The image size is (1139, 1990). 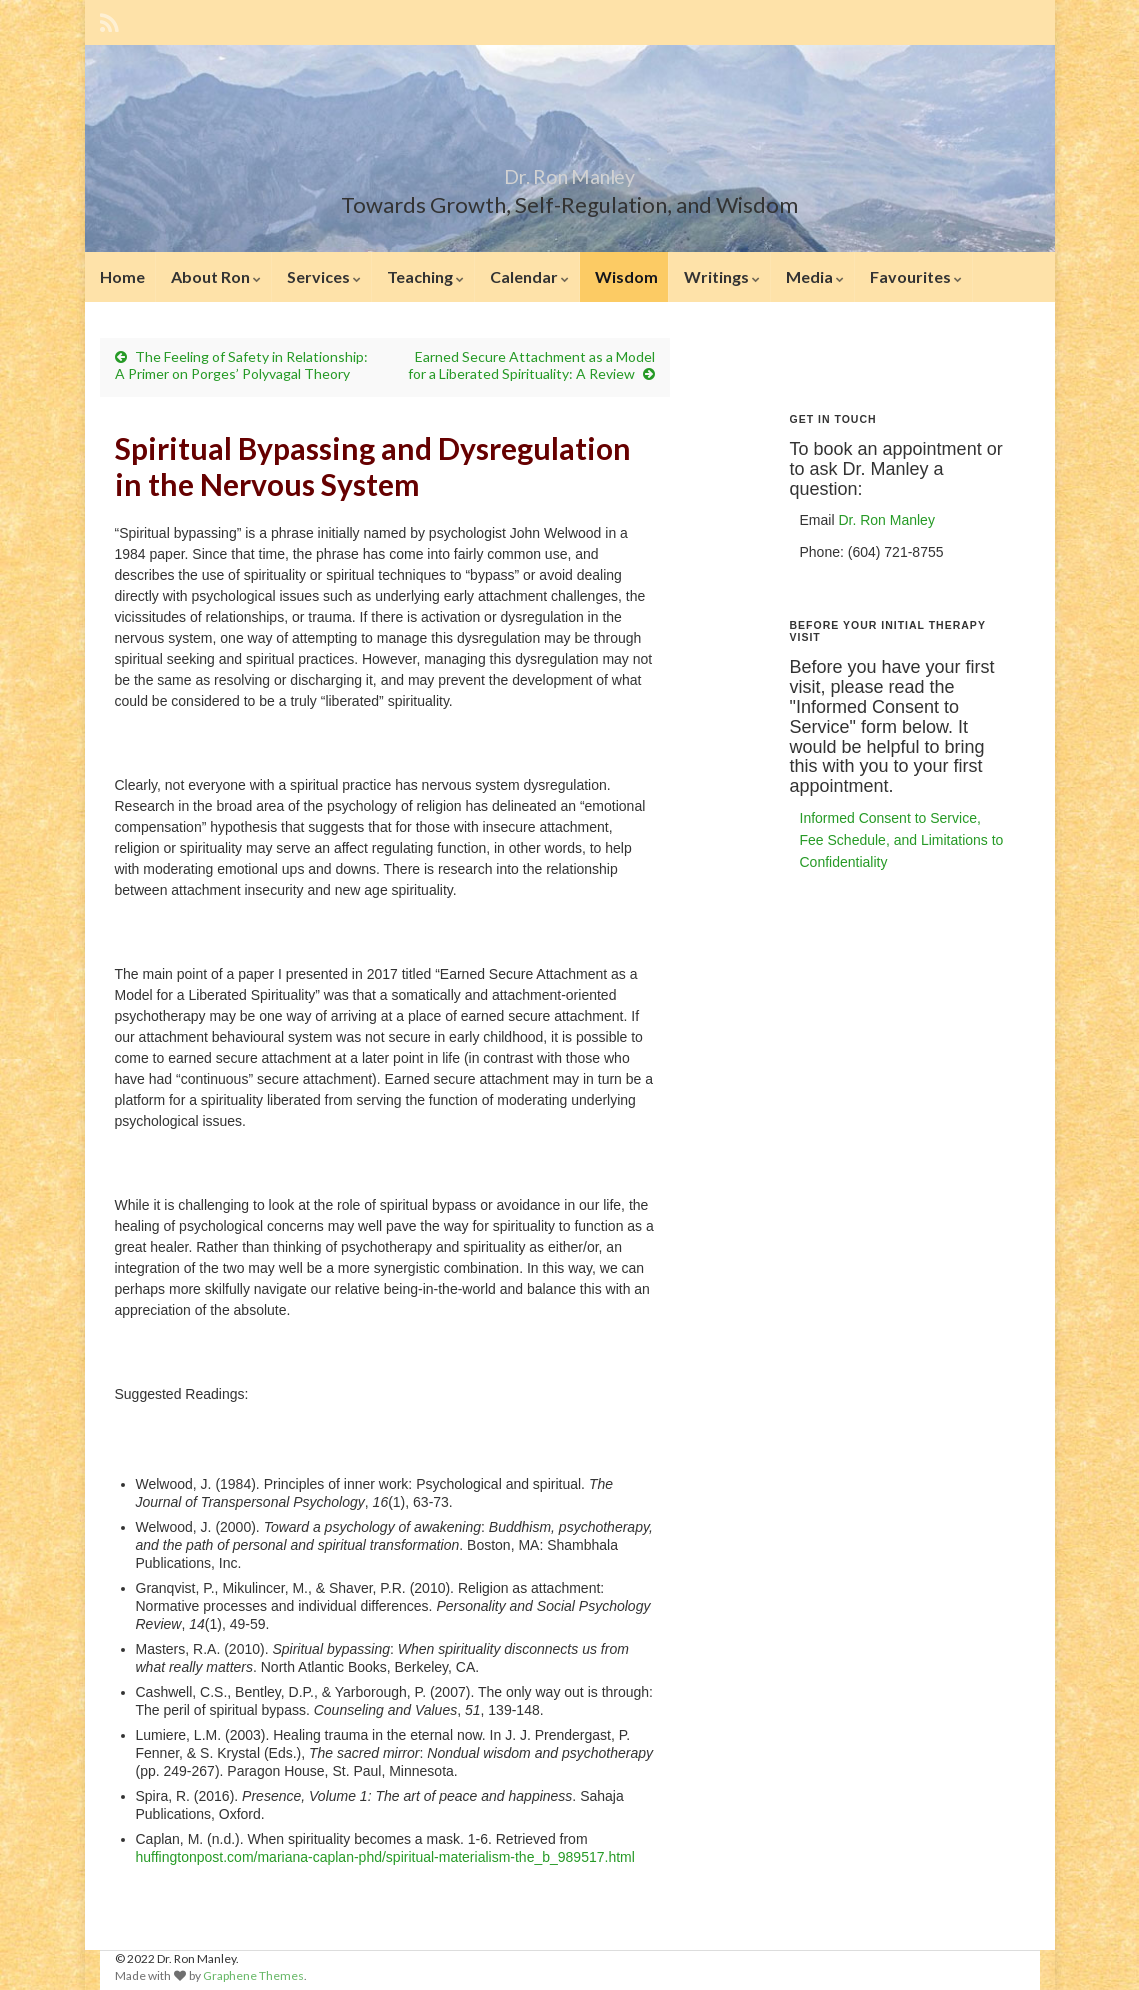 What do you see at coordinates (902, 840) in the screenshot?
I see `Informed Consent to Service, Fee Schedule, and Limitations to Confidentiality` at bounding box center [902, 840].